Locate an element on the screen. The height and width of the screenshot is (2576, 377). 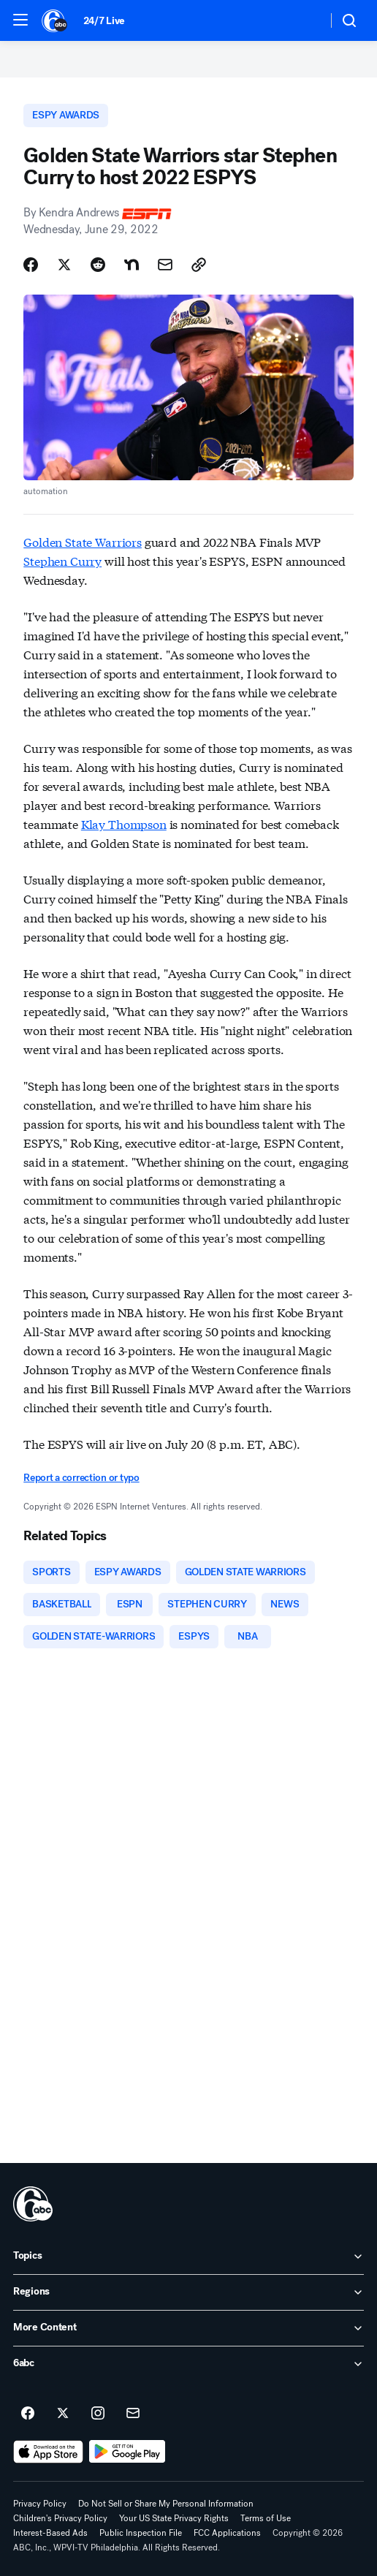
24/7 Live is located at coordinates (104, 21).